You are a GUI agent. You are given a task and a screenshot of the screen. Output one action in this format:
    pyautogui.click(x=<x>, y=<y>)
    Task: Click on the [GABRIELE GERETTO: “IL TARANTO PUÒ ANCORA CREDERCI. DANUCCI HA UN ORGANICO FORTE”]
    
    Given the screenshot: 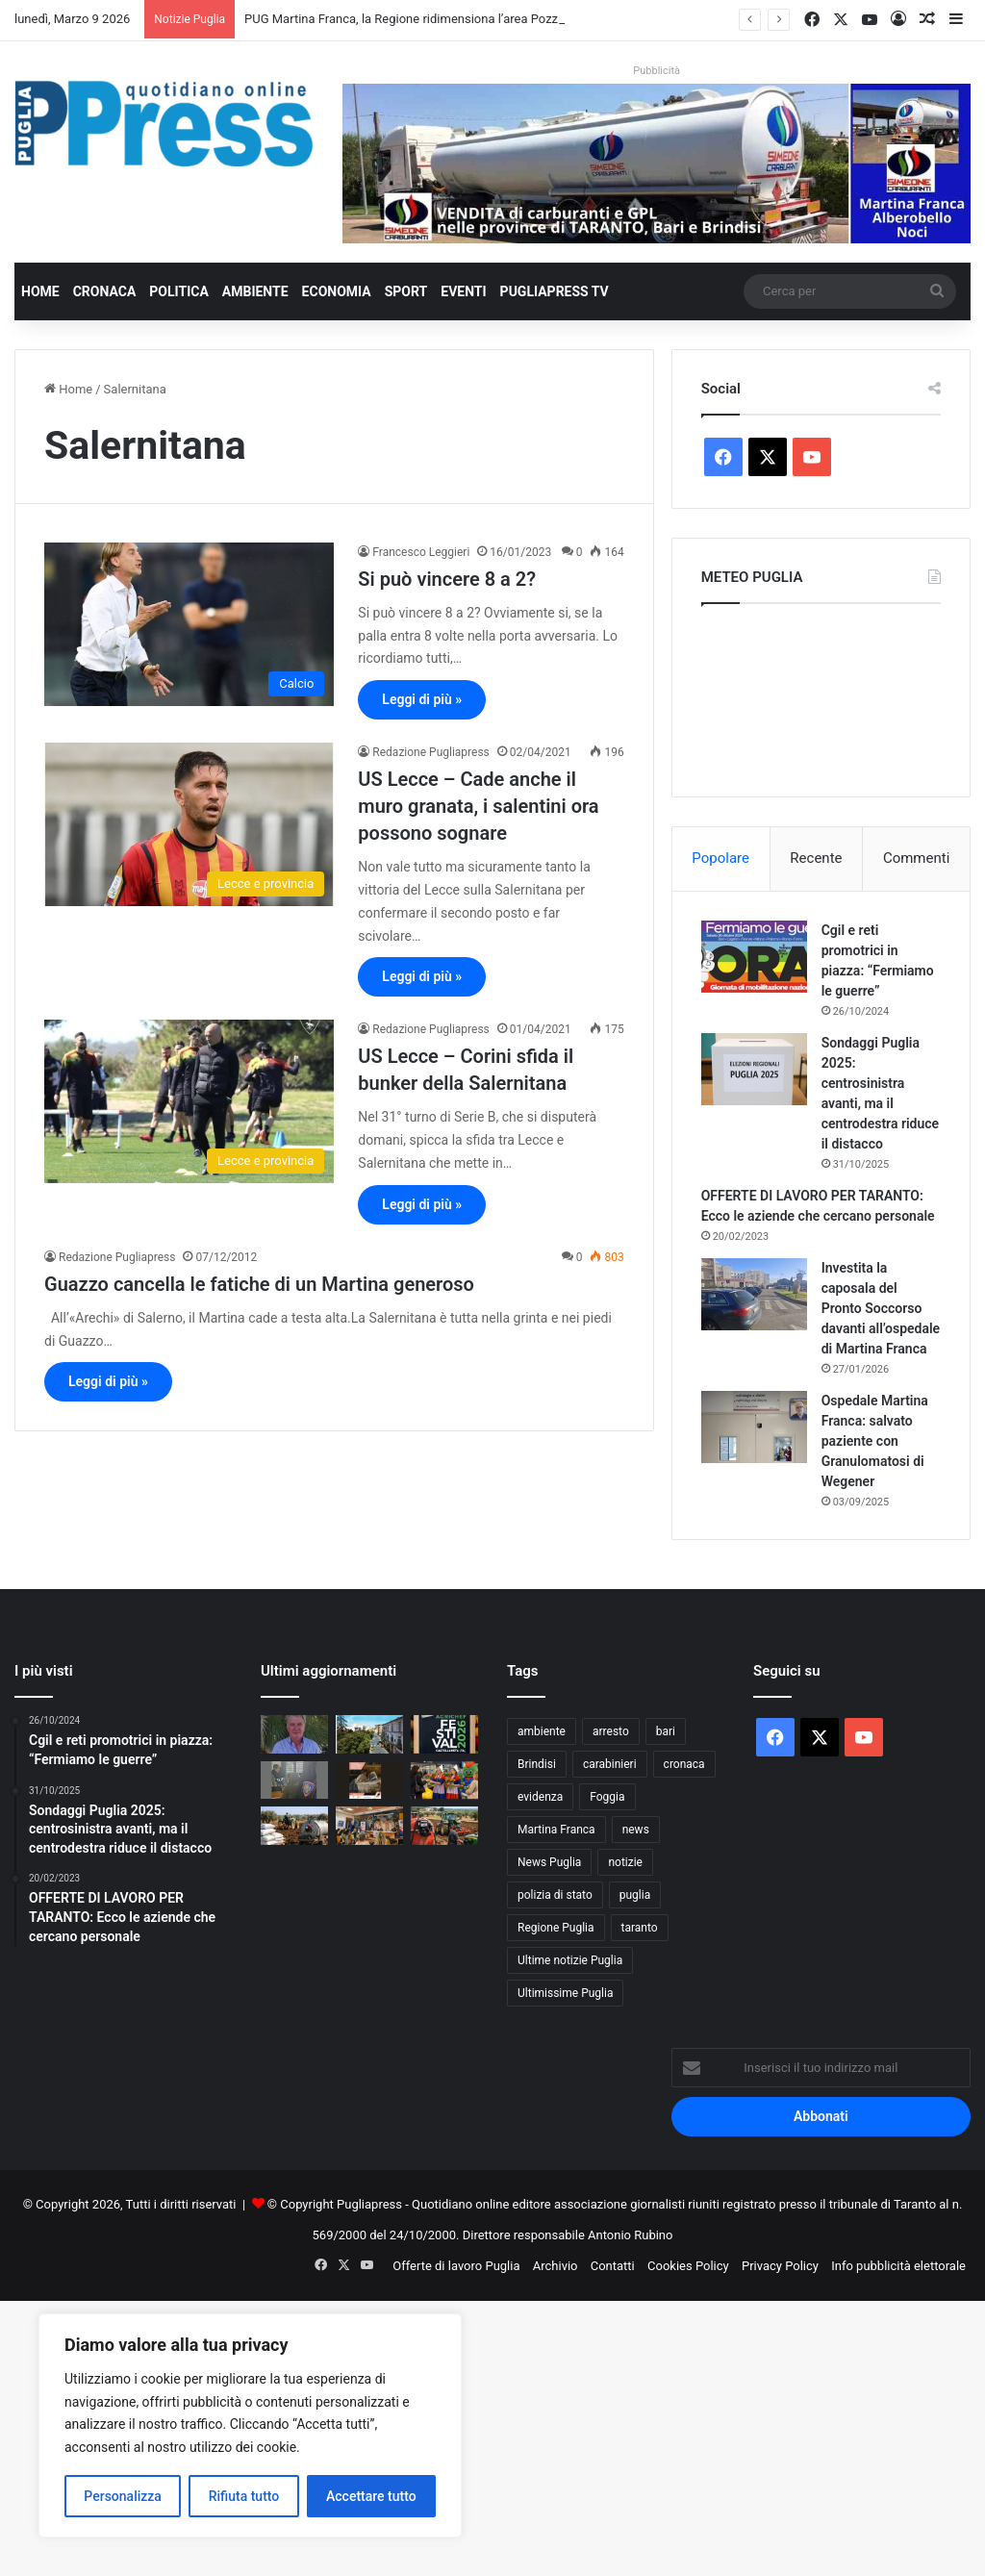 What is the action you would take?
    pyautogui.click(x=294, y=1734)
    